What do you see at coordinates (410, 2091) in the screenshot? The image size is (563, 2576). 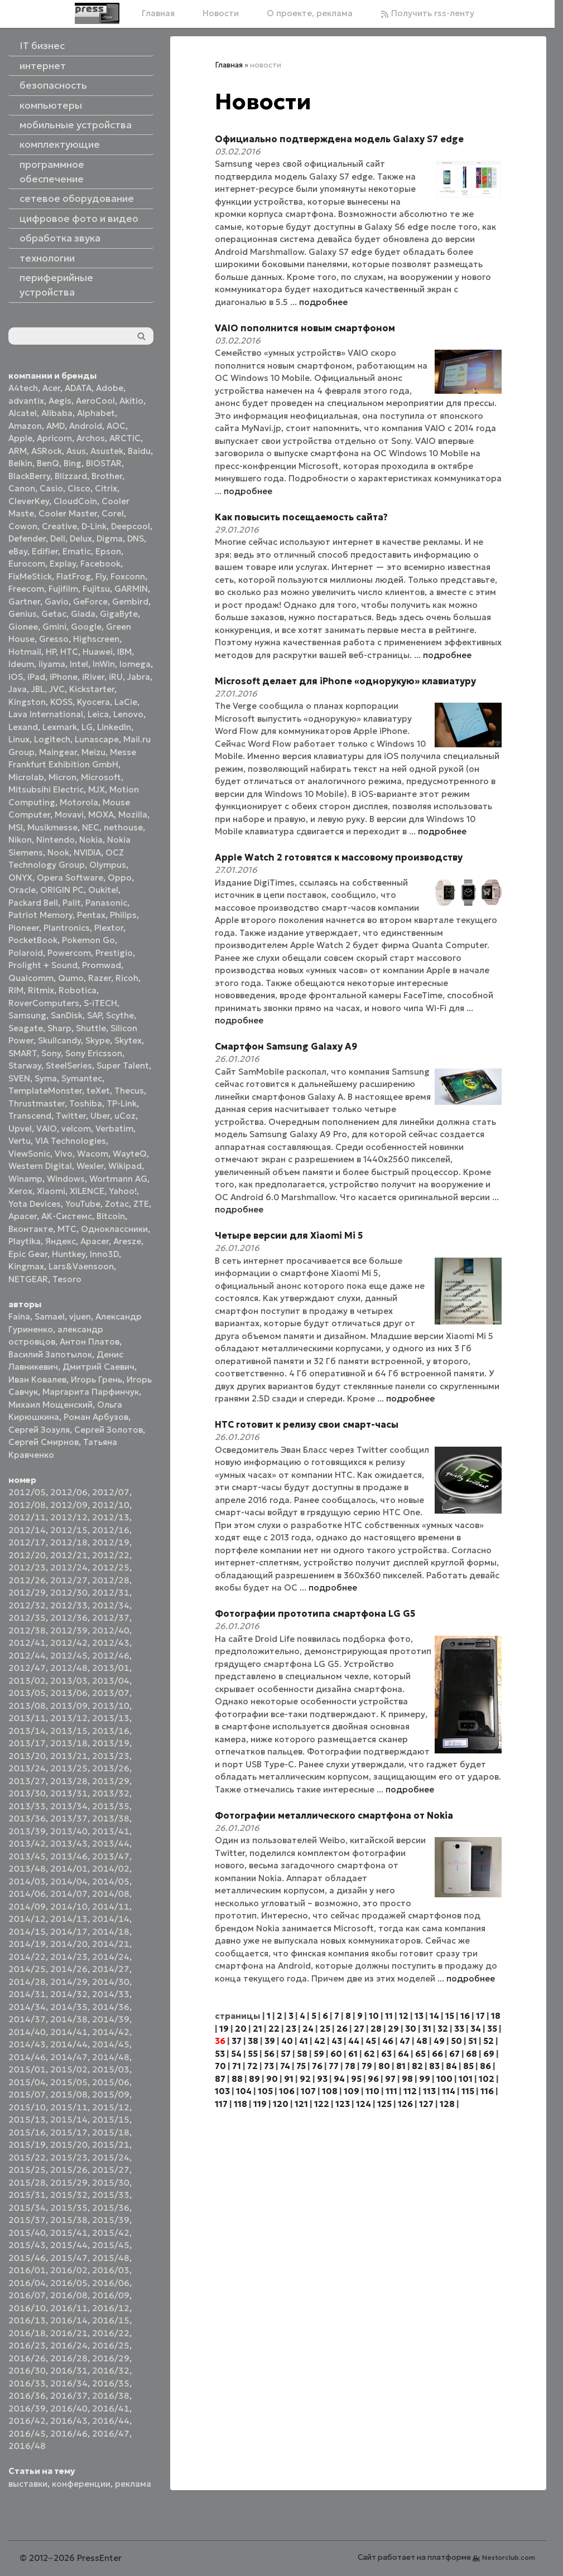 I see `112` at bounding box center [410, 2091].